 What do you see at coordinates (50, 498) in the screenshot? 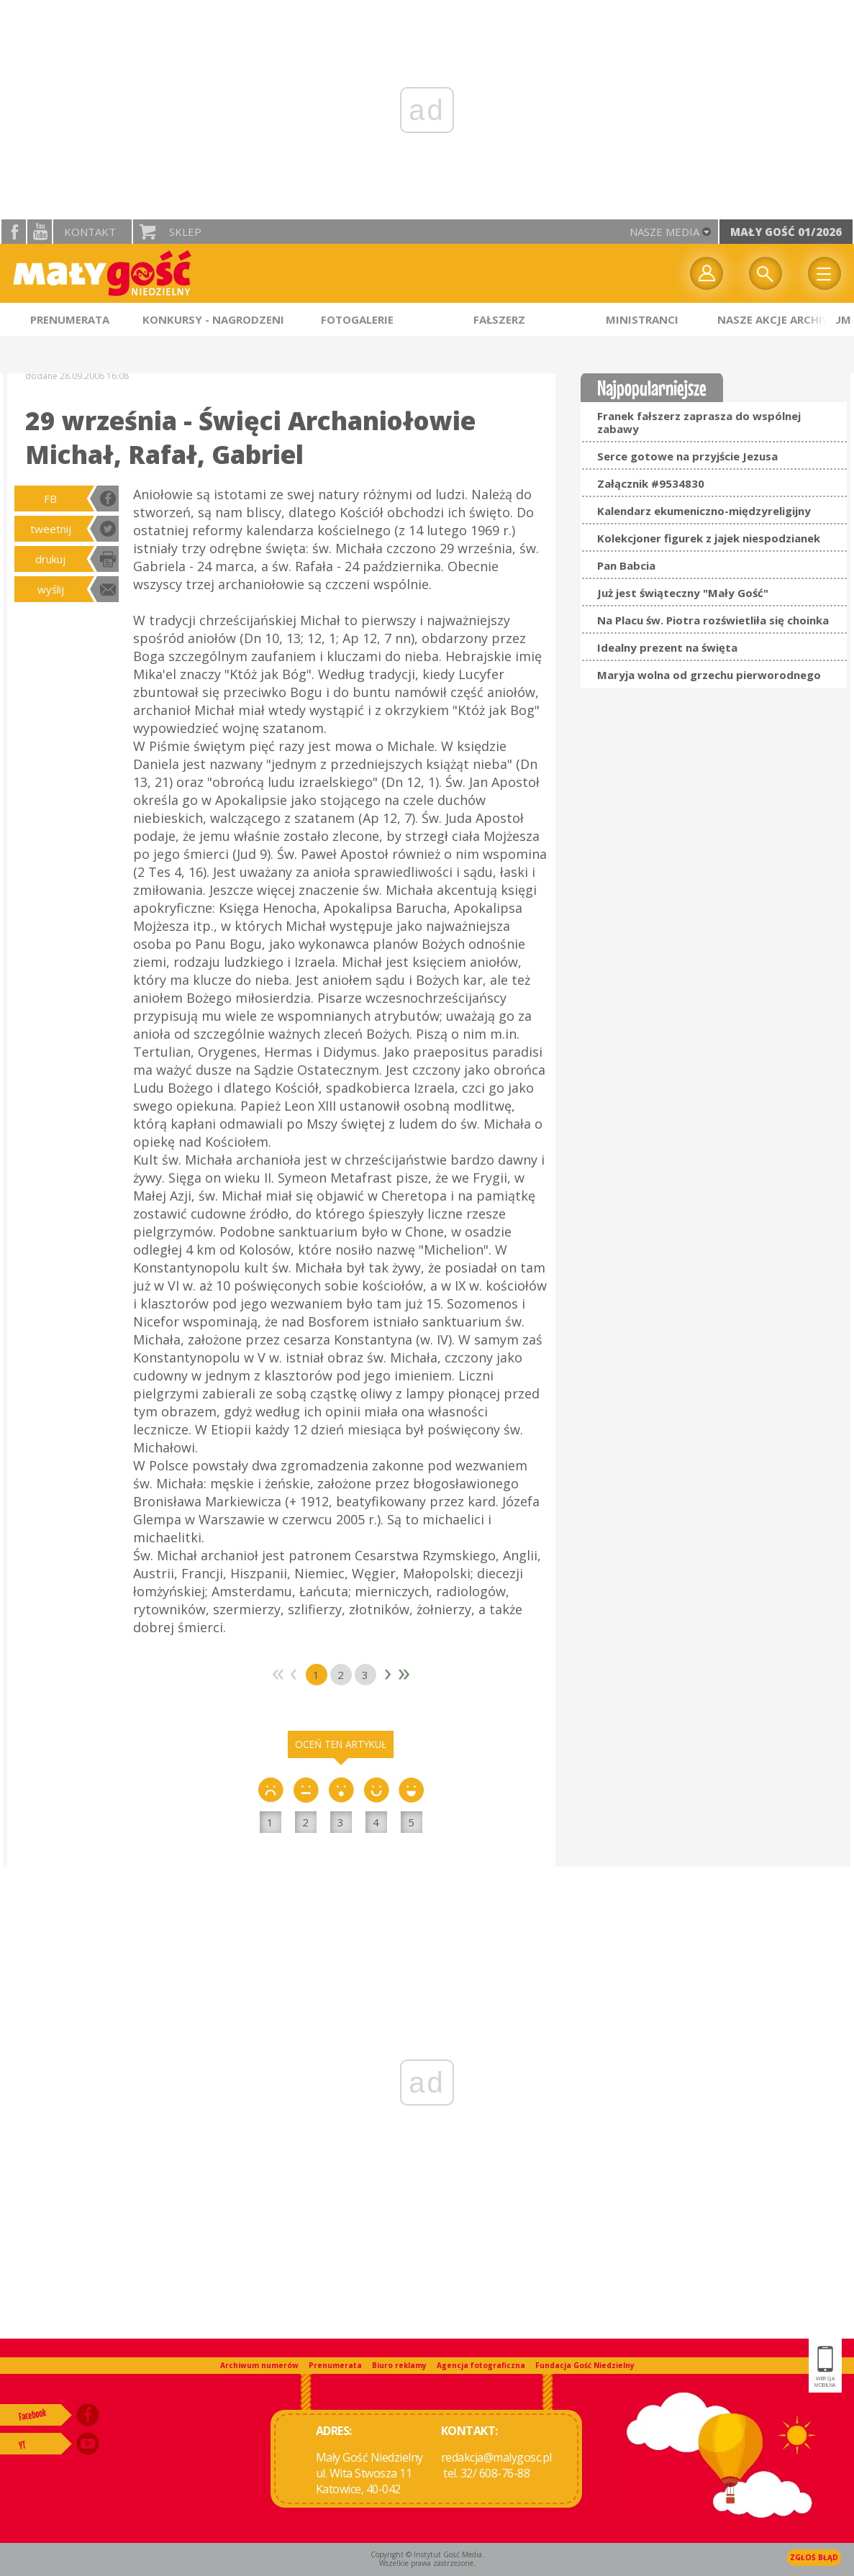
I see `FB` at bounding box center [50, 498].